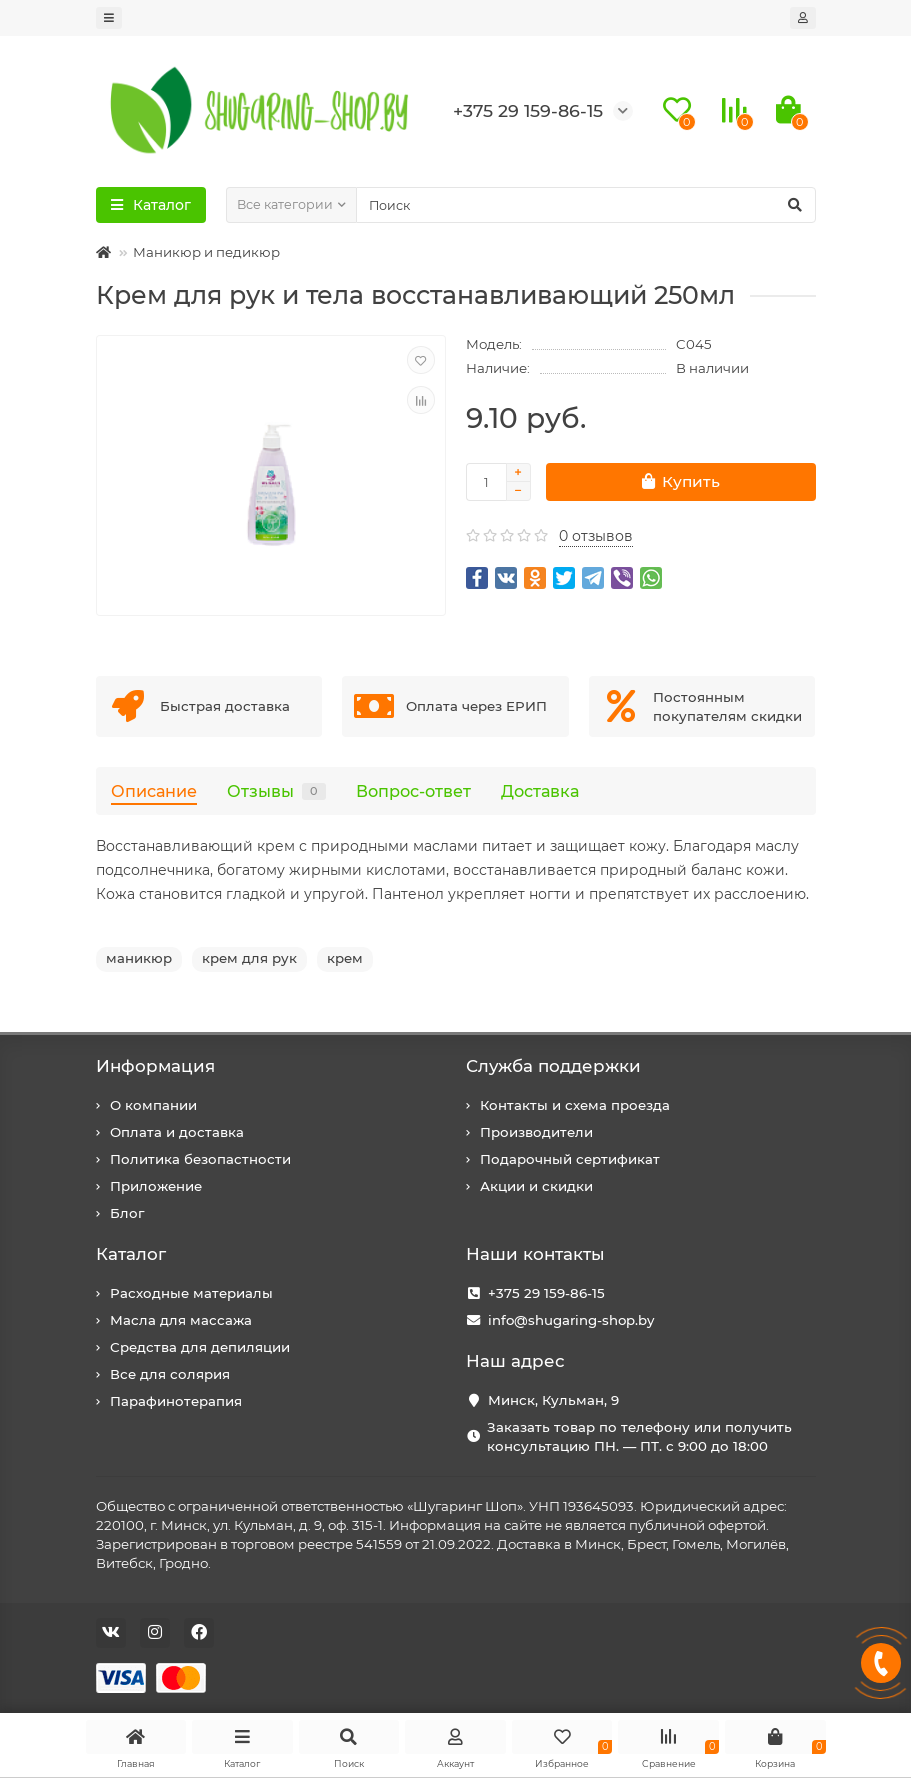 Image resolution: width=911 pixels, height=1778 pixels. Describe the element at coordinates (200, 1347) in the screenshot. I see `Средства для депиляции` at that location.